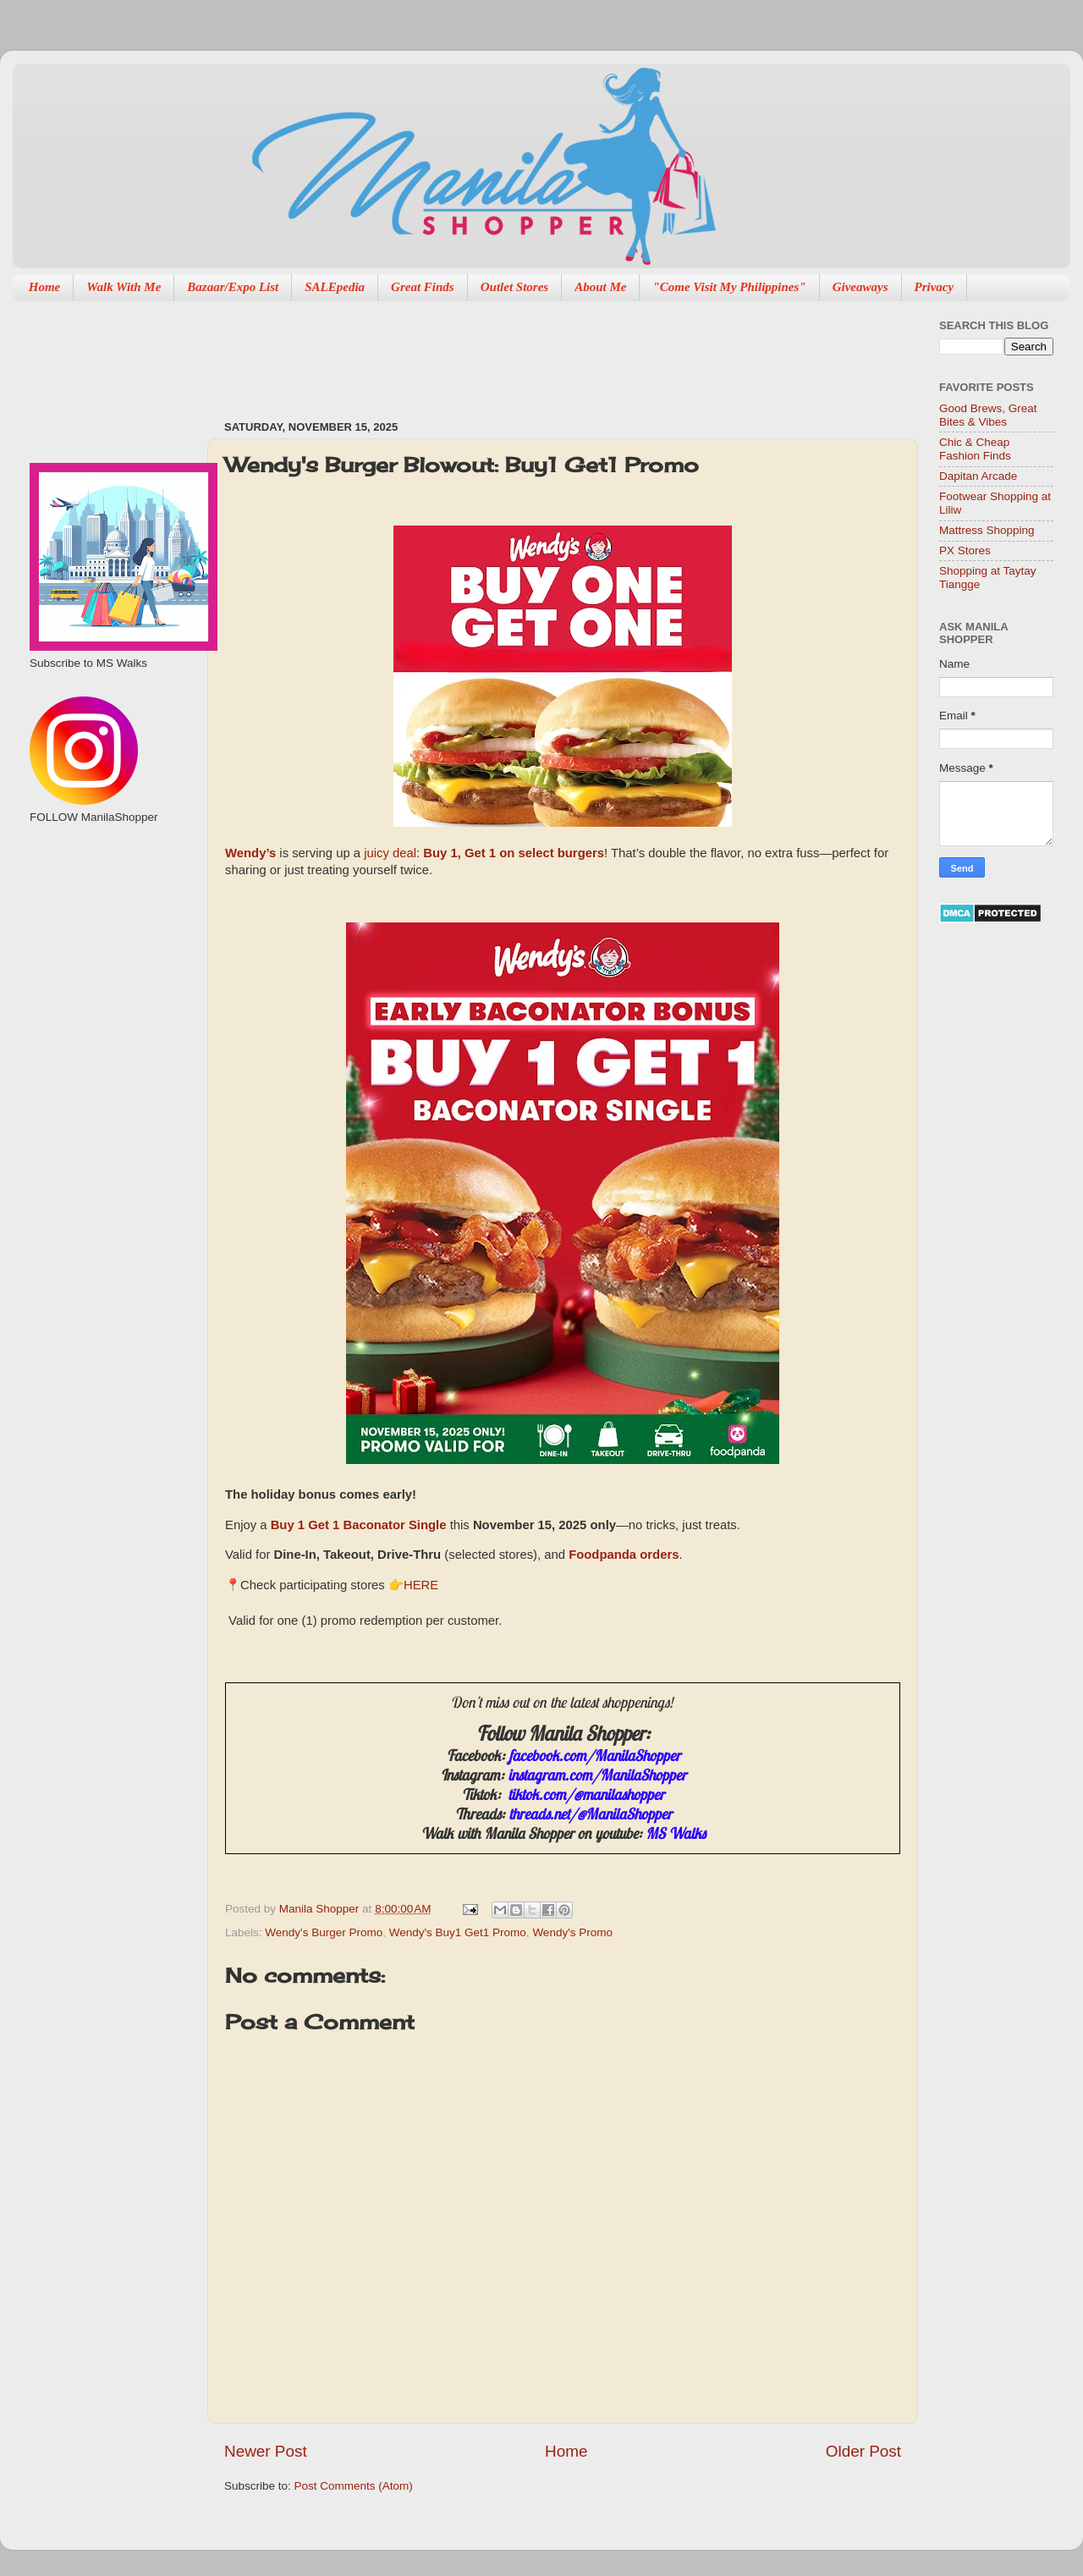 The image size is (1083, 2576). I want to click on [Advertisement], so click(532, 352).